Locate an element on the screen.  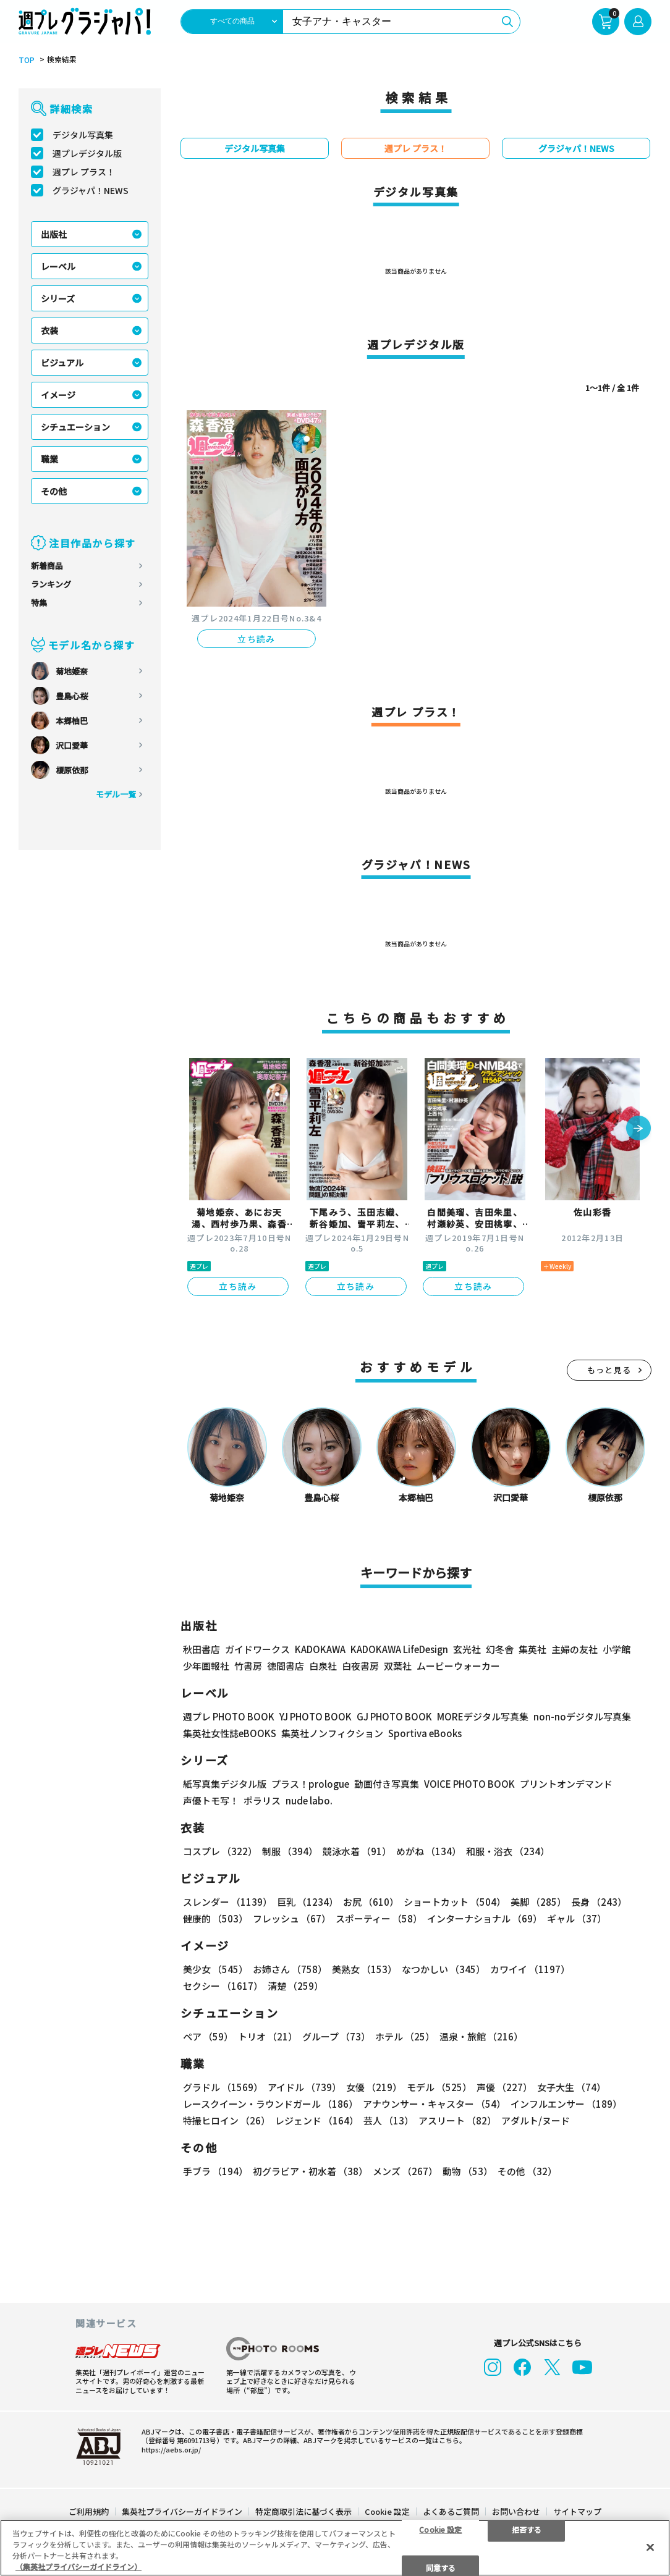
インフルエンサー is located at coordinates (566, 2103).